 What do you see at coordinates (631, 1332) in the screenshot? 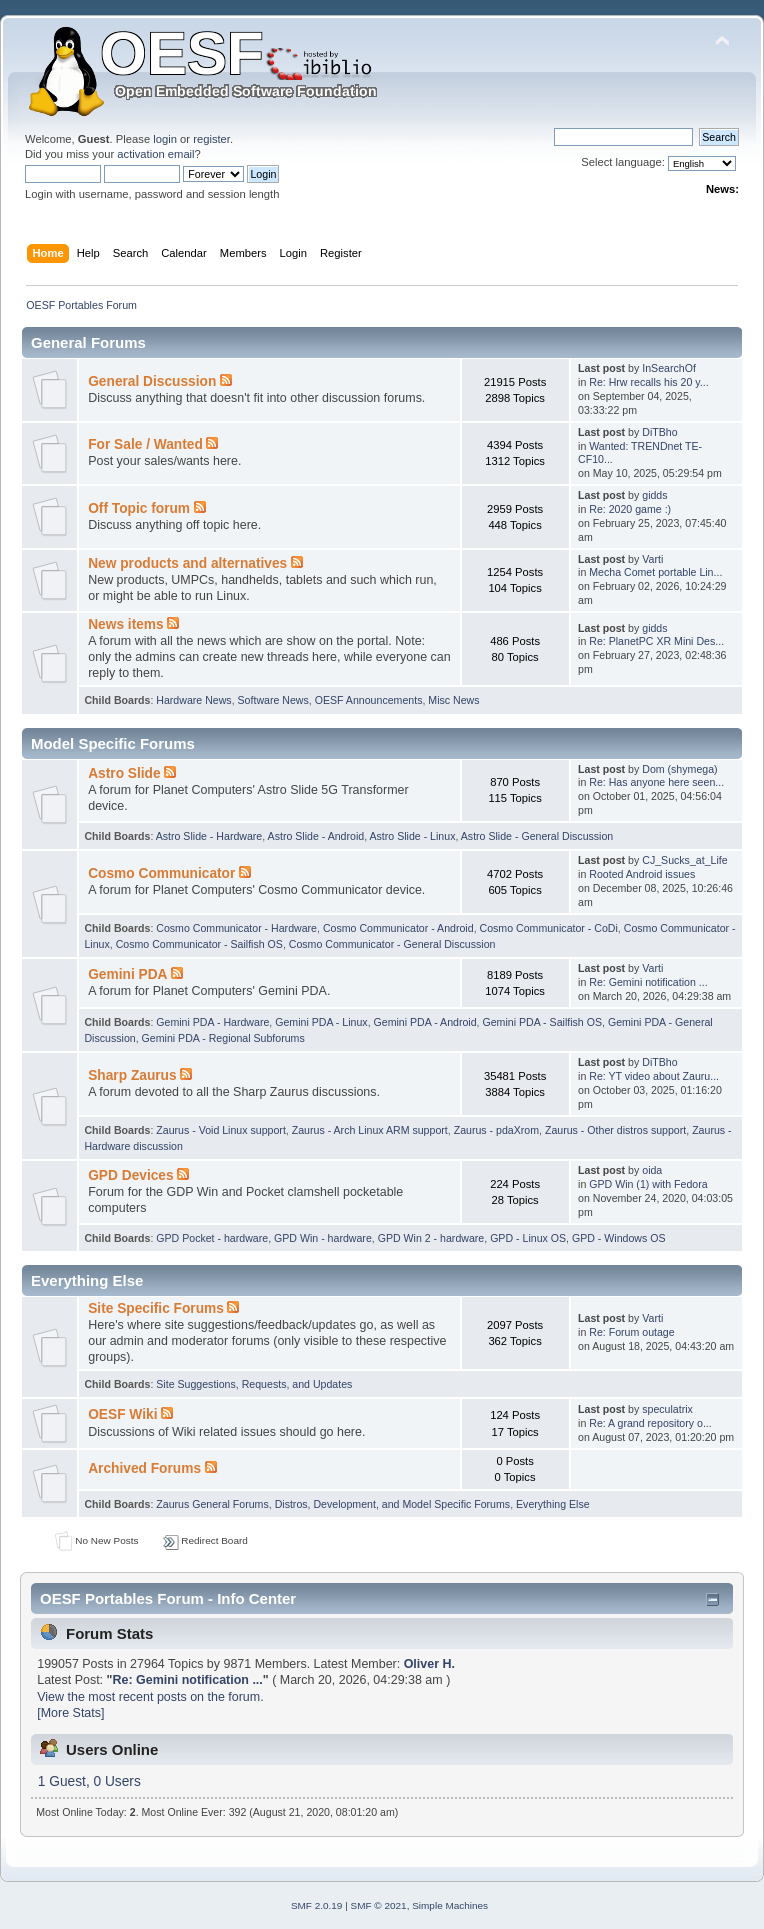
I see `Re: Forum outage` at bounding box center [631, 1332].